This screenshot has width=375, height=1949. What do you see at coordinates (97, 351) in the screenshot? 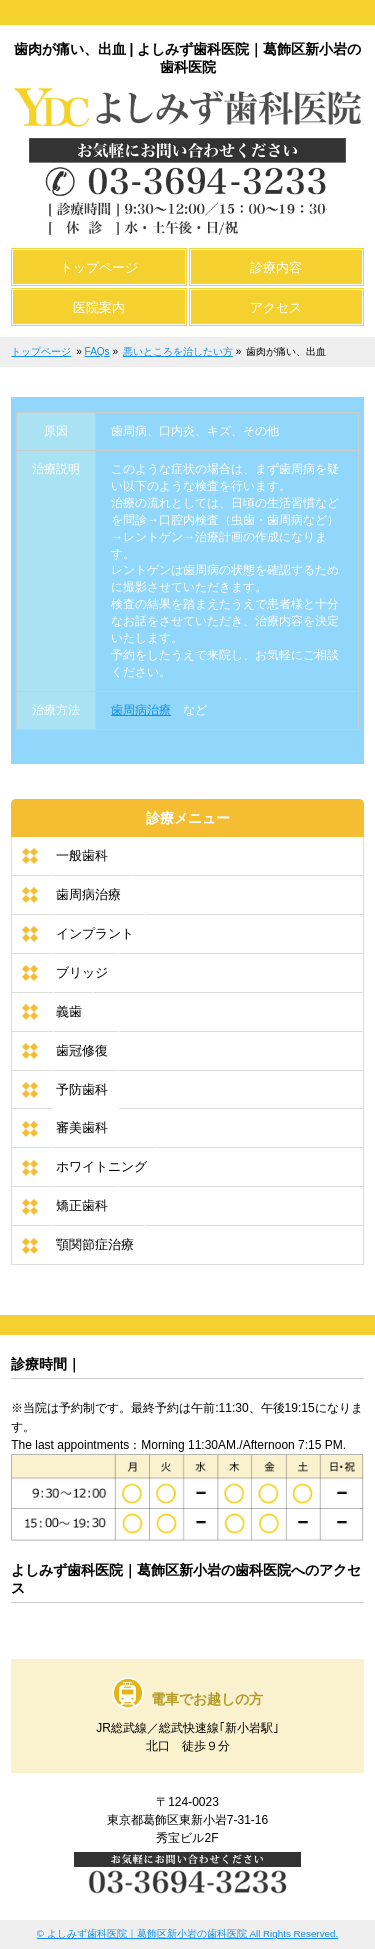
I see `FAQs` at bounding box center [97, 351].